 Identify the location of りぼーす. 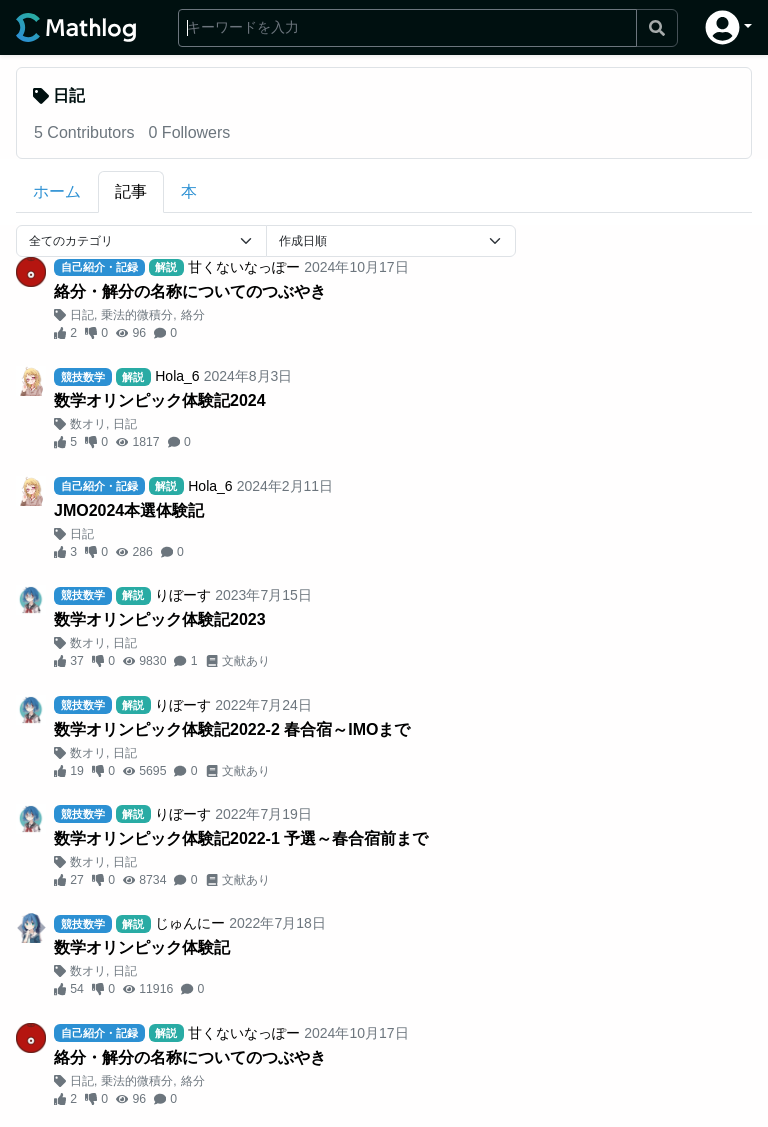
(183, 595).